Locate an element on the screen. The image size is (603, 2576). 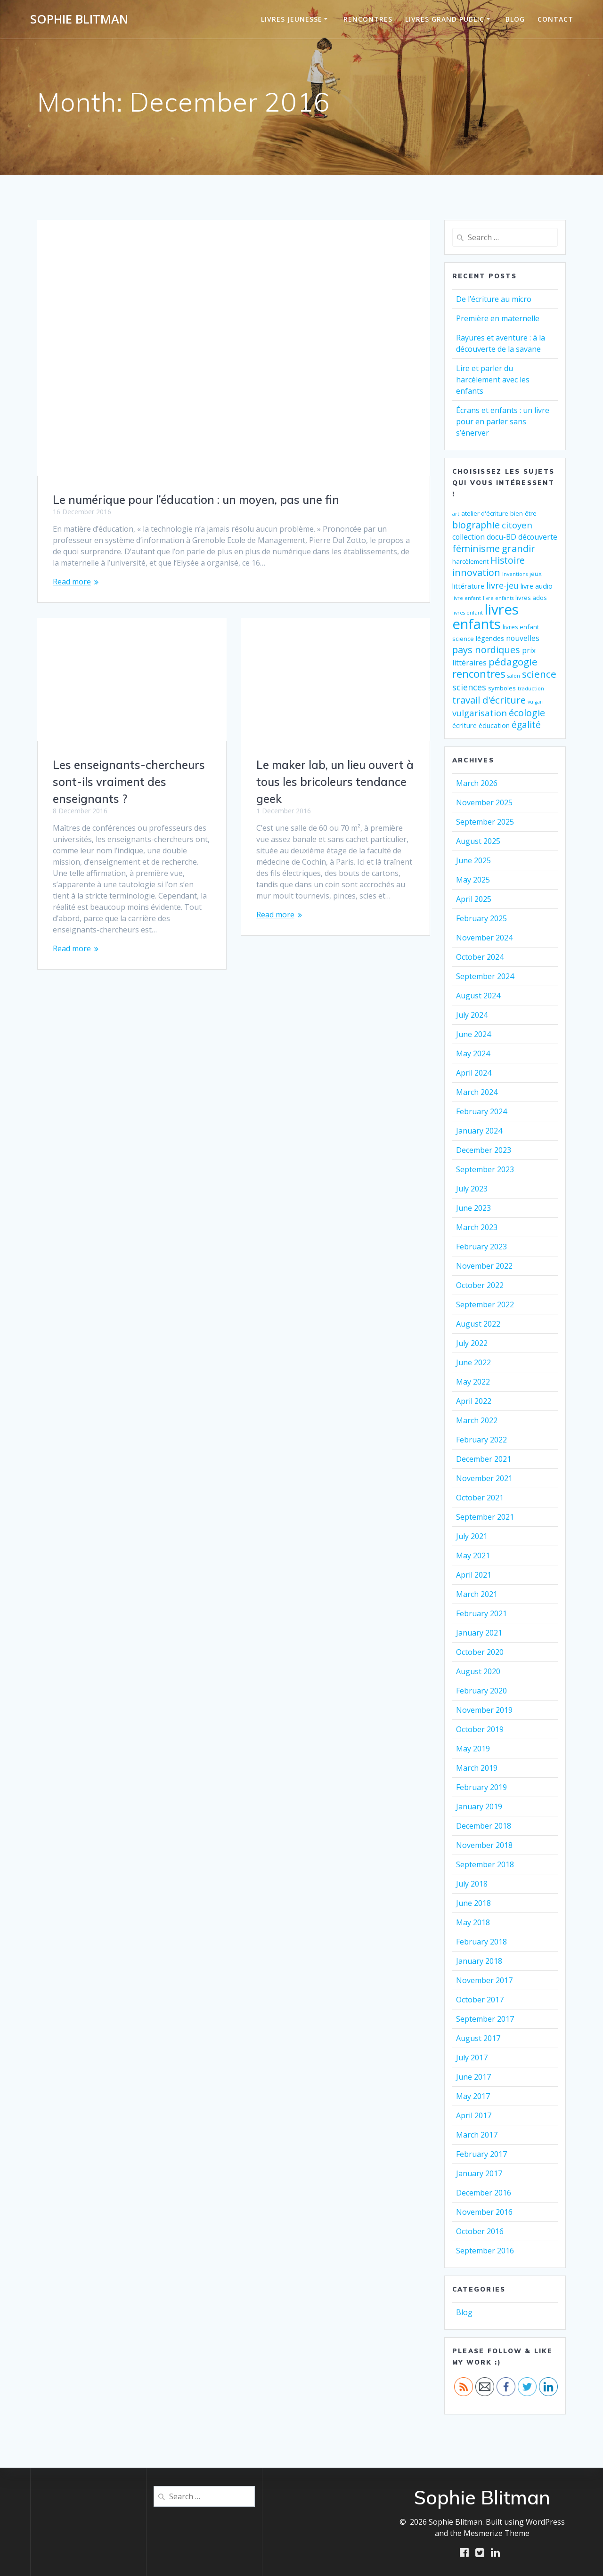
Première en maternelle is located at coordinates (497, 318).